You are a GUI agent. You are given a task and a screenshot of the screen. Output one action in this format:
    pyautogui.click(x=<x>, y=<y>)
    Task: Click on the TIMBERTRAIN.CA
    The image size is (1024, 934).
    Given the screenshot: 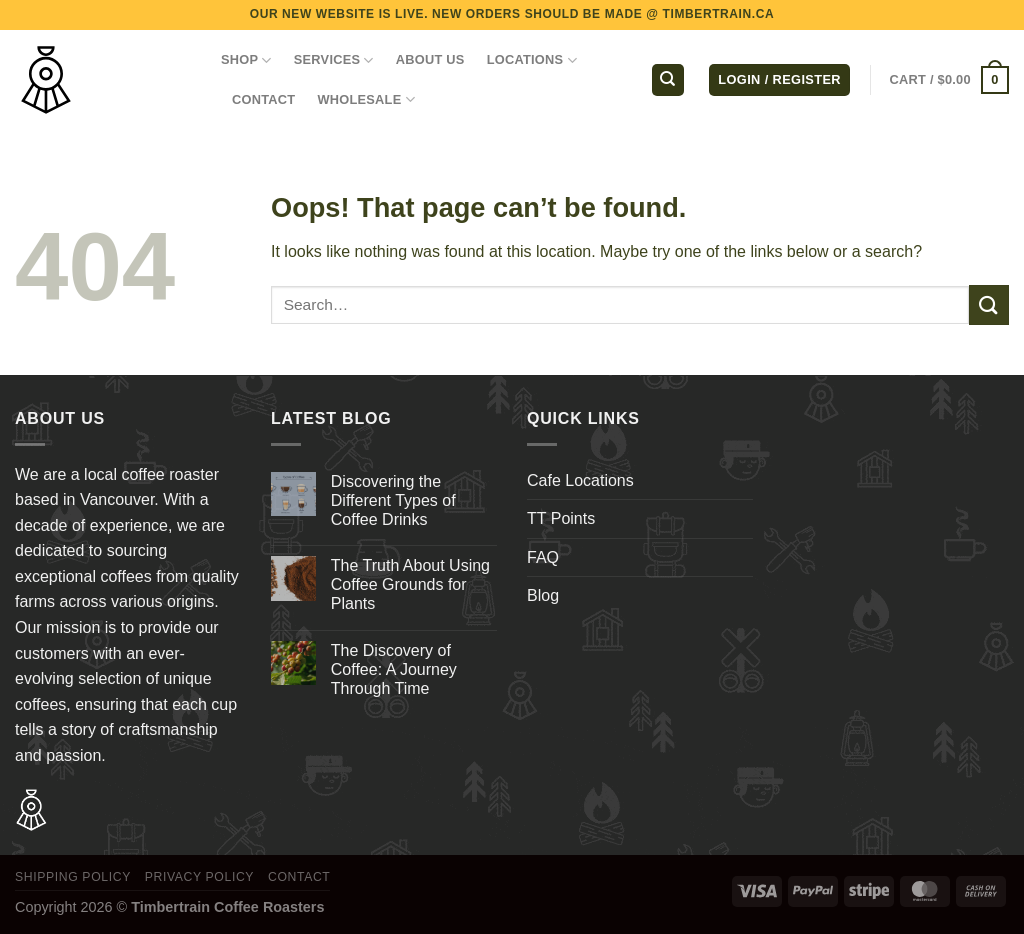 What is the action you would take?
    pyautogui.click(x=719, y=14)
    